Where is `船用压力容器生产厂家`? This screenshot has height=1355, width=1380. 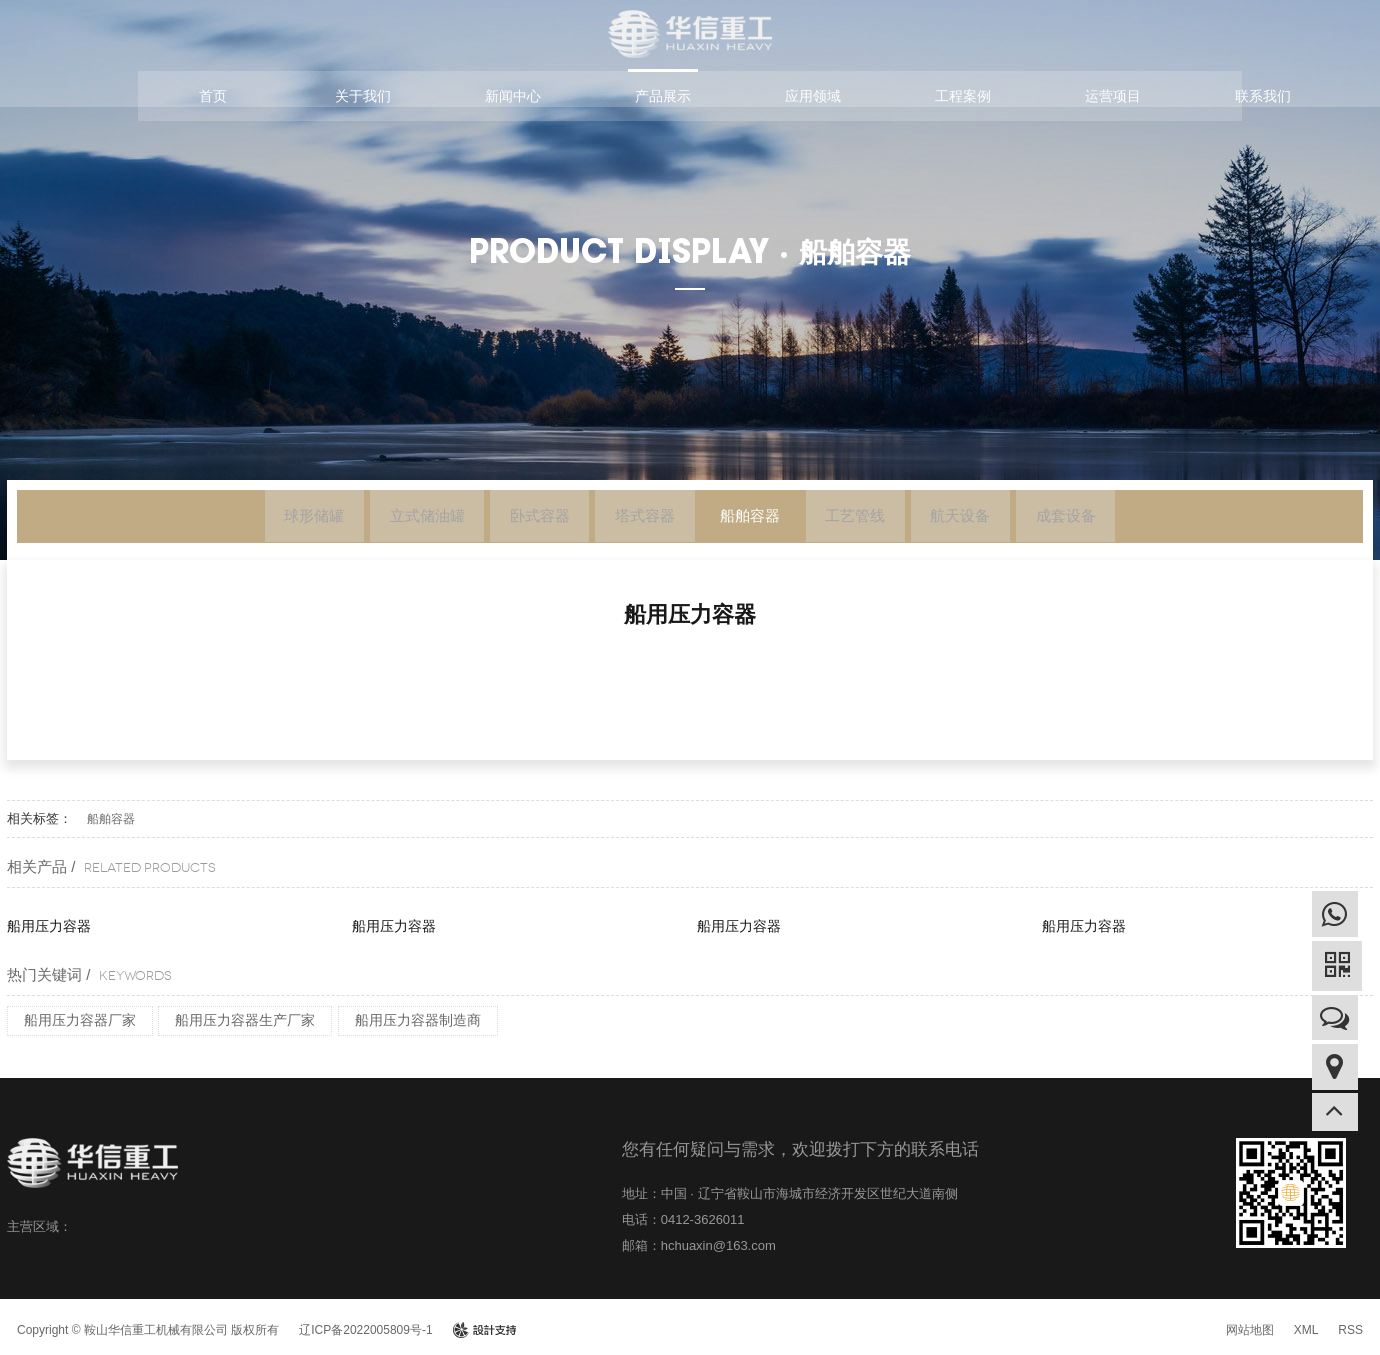
船用压力容器生产厂家 is located at coordinates (245, 1020).